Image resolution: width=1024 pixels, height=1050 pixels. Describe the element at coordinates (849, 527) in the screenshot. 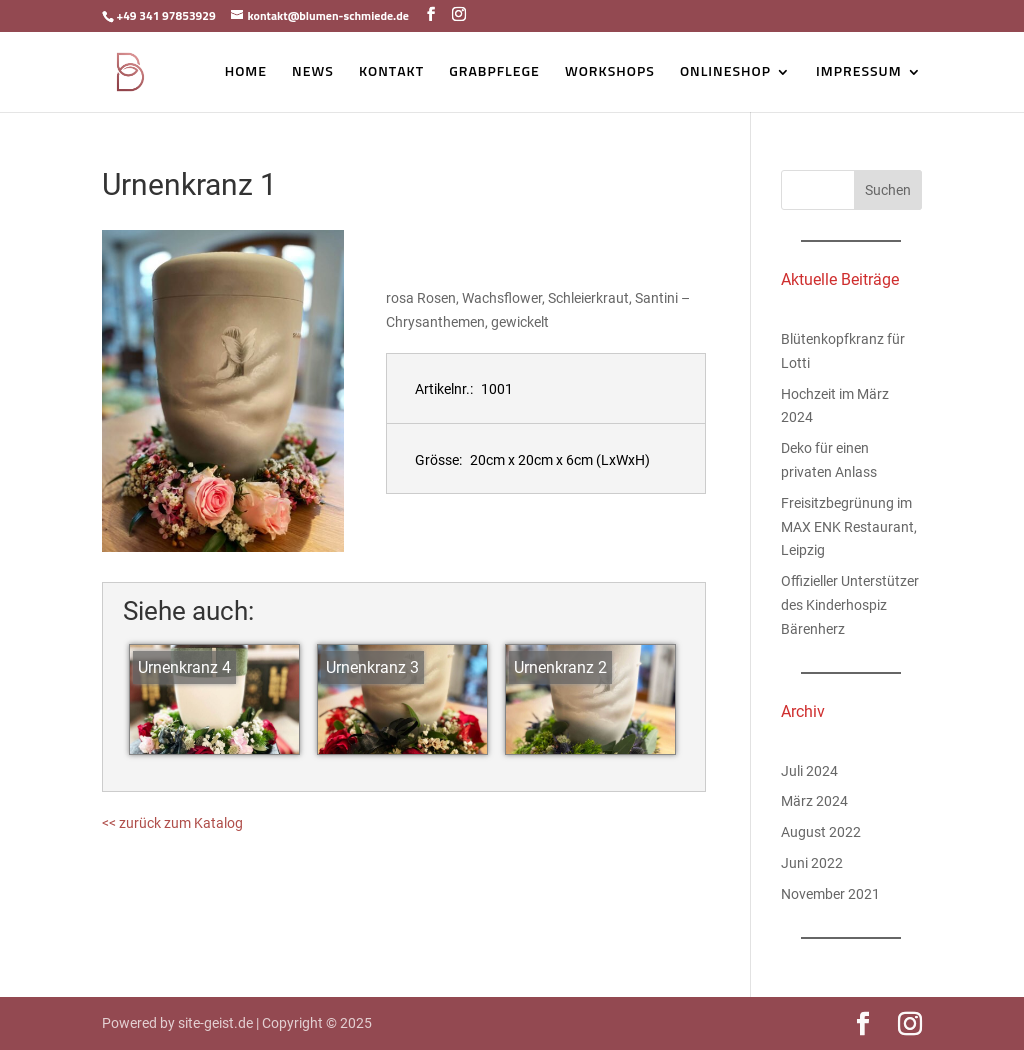

I see `Freisitzbegrünung im MAX ENK Restaurant, Leipzig` at that location.